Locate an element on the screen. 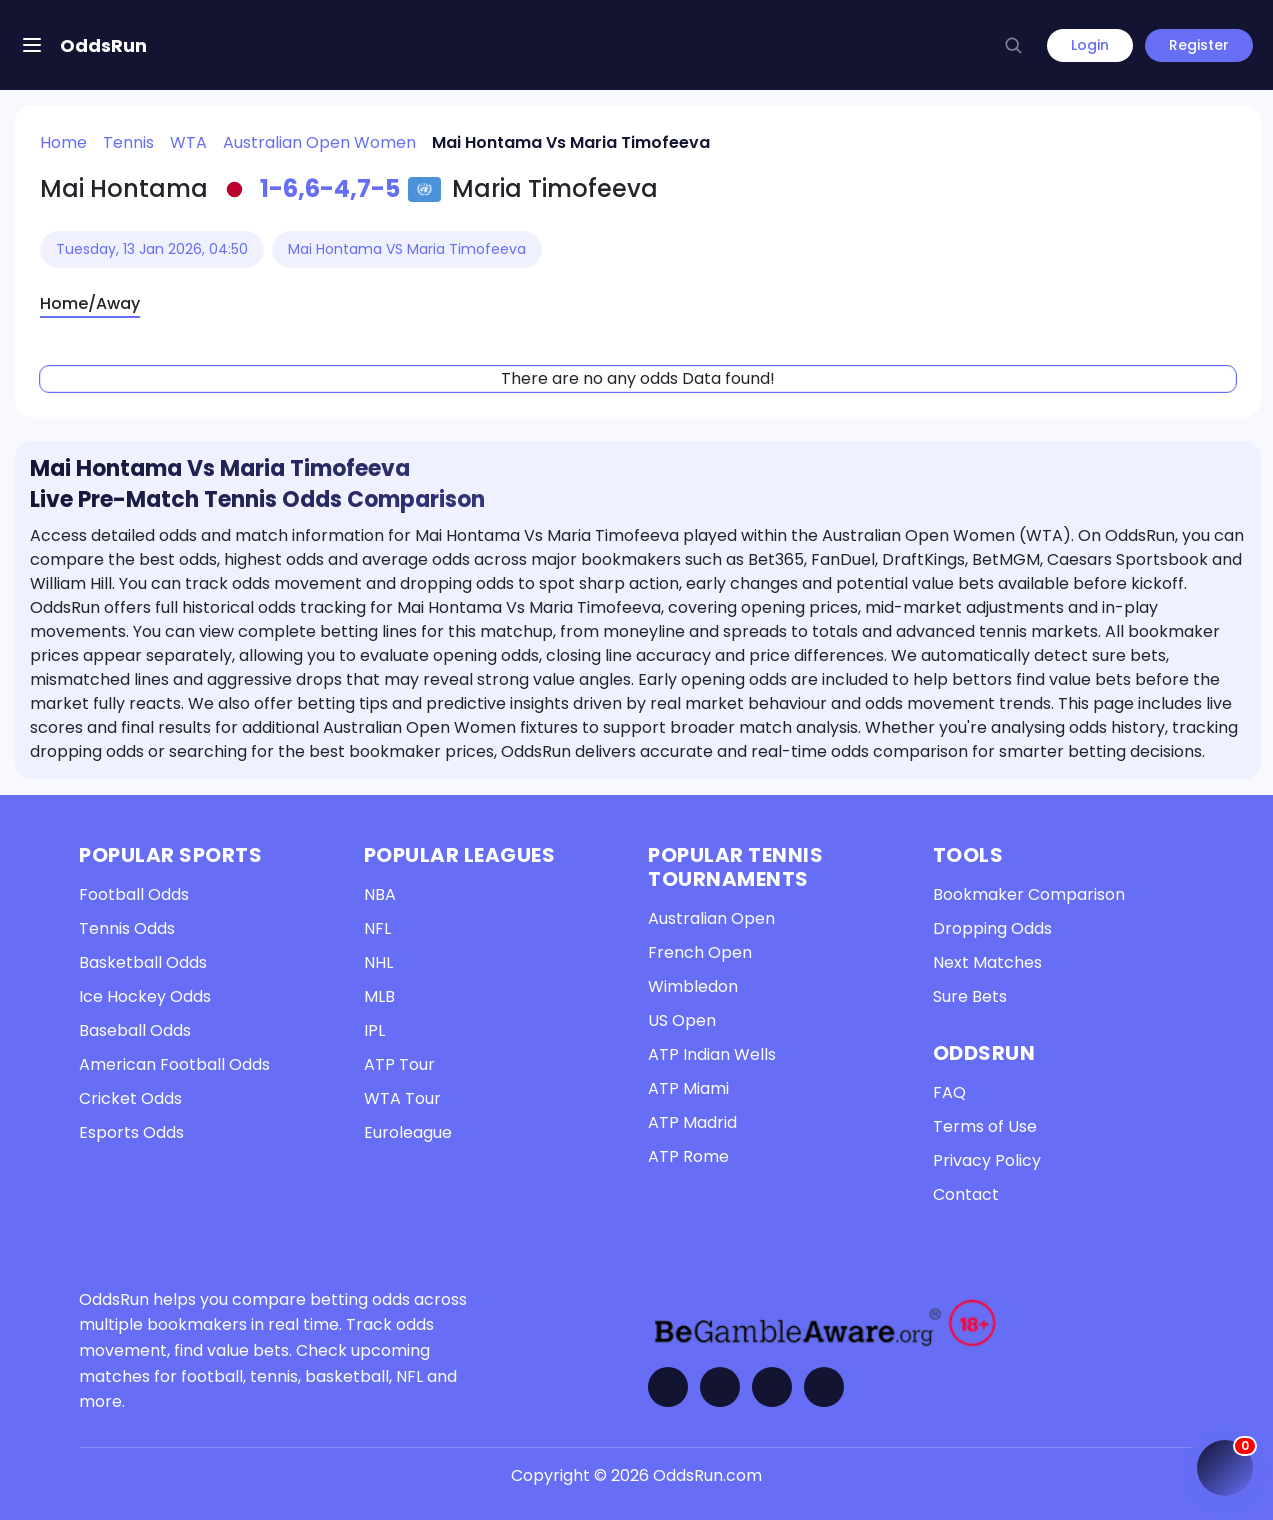 The image size is (1273, 1520). NHL is located at coordinates (378, 962).